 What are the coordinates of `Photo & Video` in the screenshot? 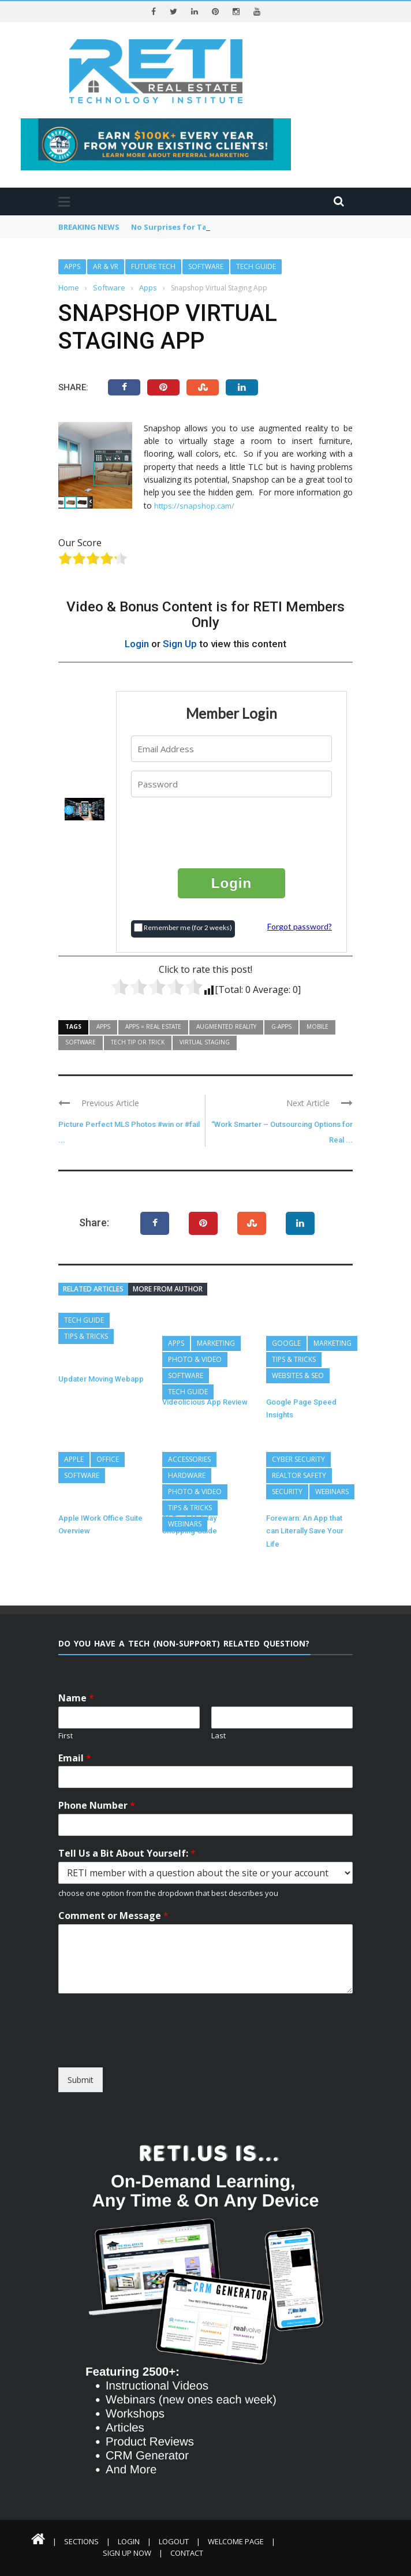 It's located at (195, 1359).